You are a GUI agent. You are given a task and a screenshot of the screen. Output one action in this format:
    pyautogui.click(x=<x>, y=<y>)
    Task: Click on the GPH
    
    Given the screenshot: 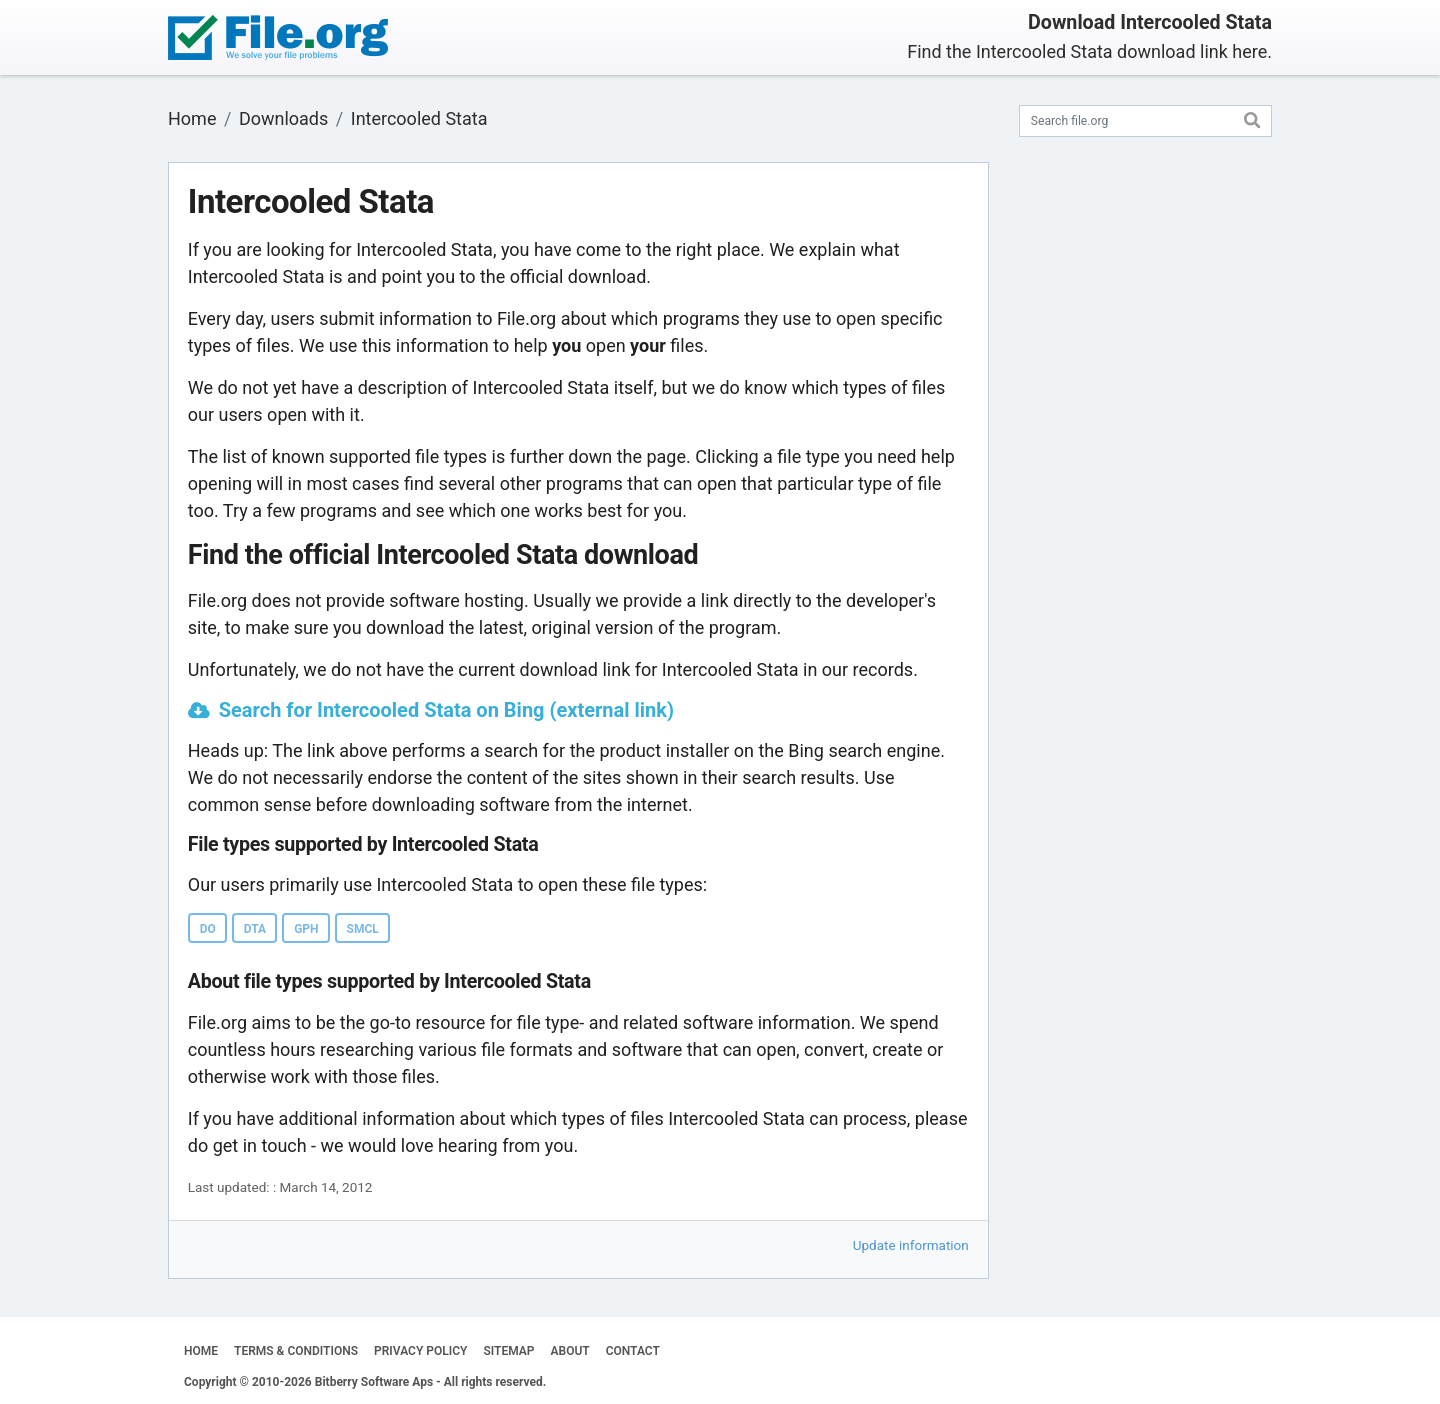 What is the action you would take?
    pyautogui.click(x=306, y=929)
    